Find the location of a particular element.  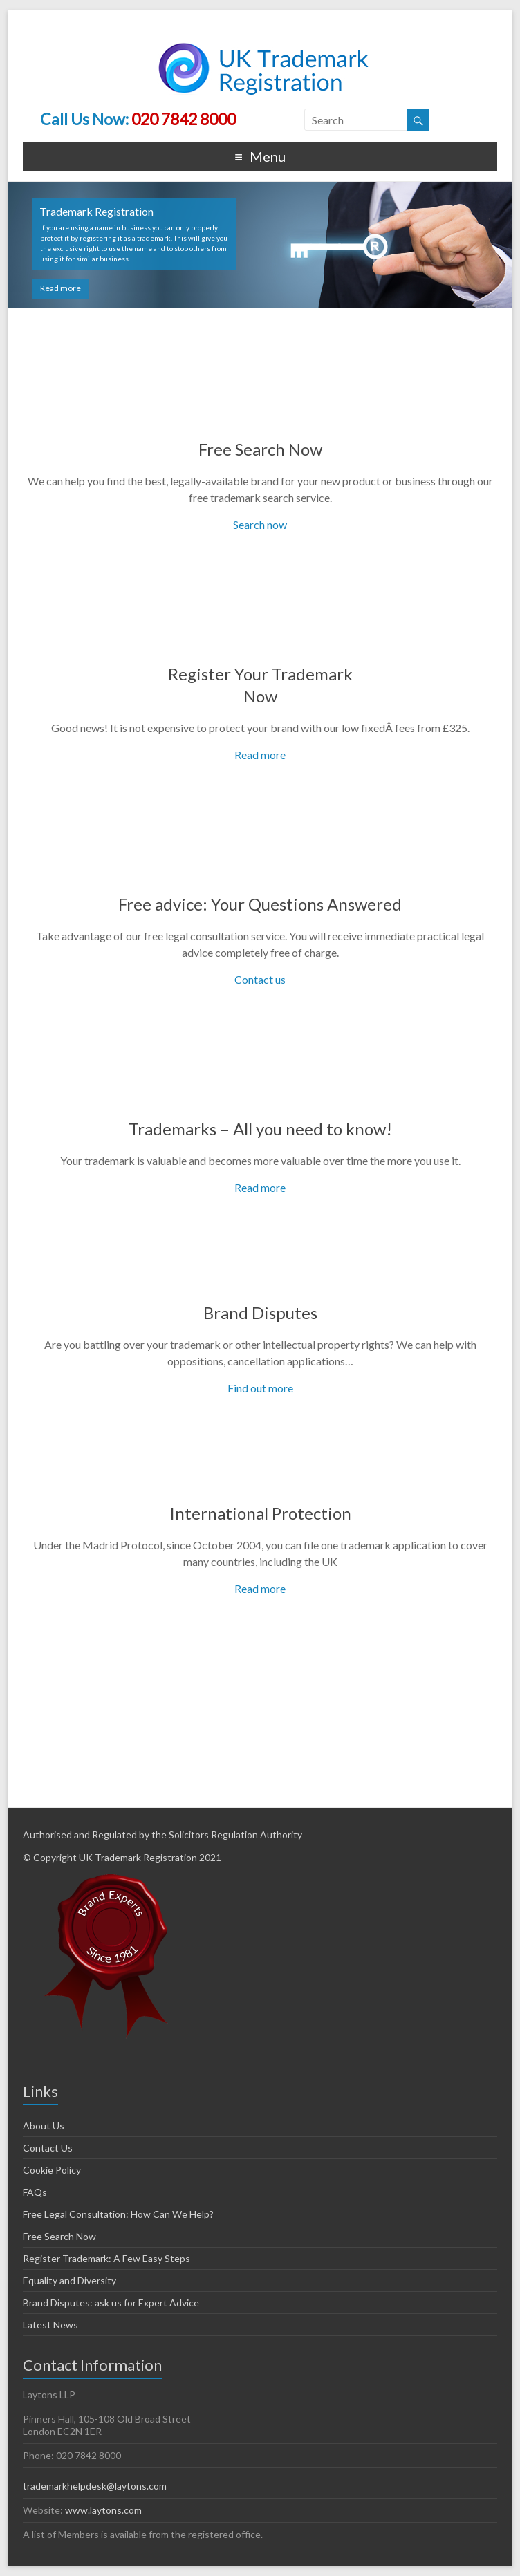

Trademarks – All you need to know! is located at coordinates (260, 1129).